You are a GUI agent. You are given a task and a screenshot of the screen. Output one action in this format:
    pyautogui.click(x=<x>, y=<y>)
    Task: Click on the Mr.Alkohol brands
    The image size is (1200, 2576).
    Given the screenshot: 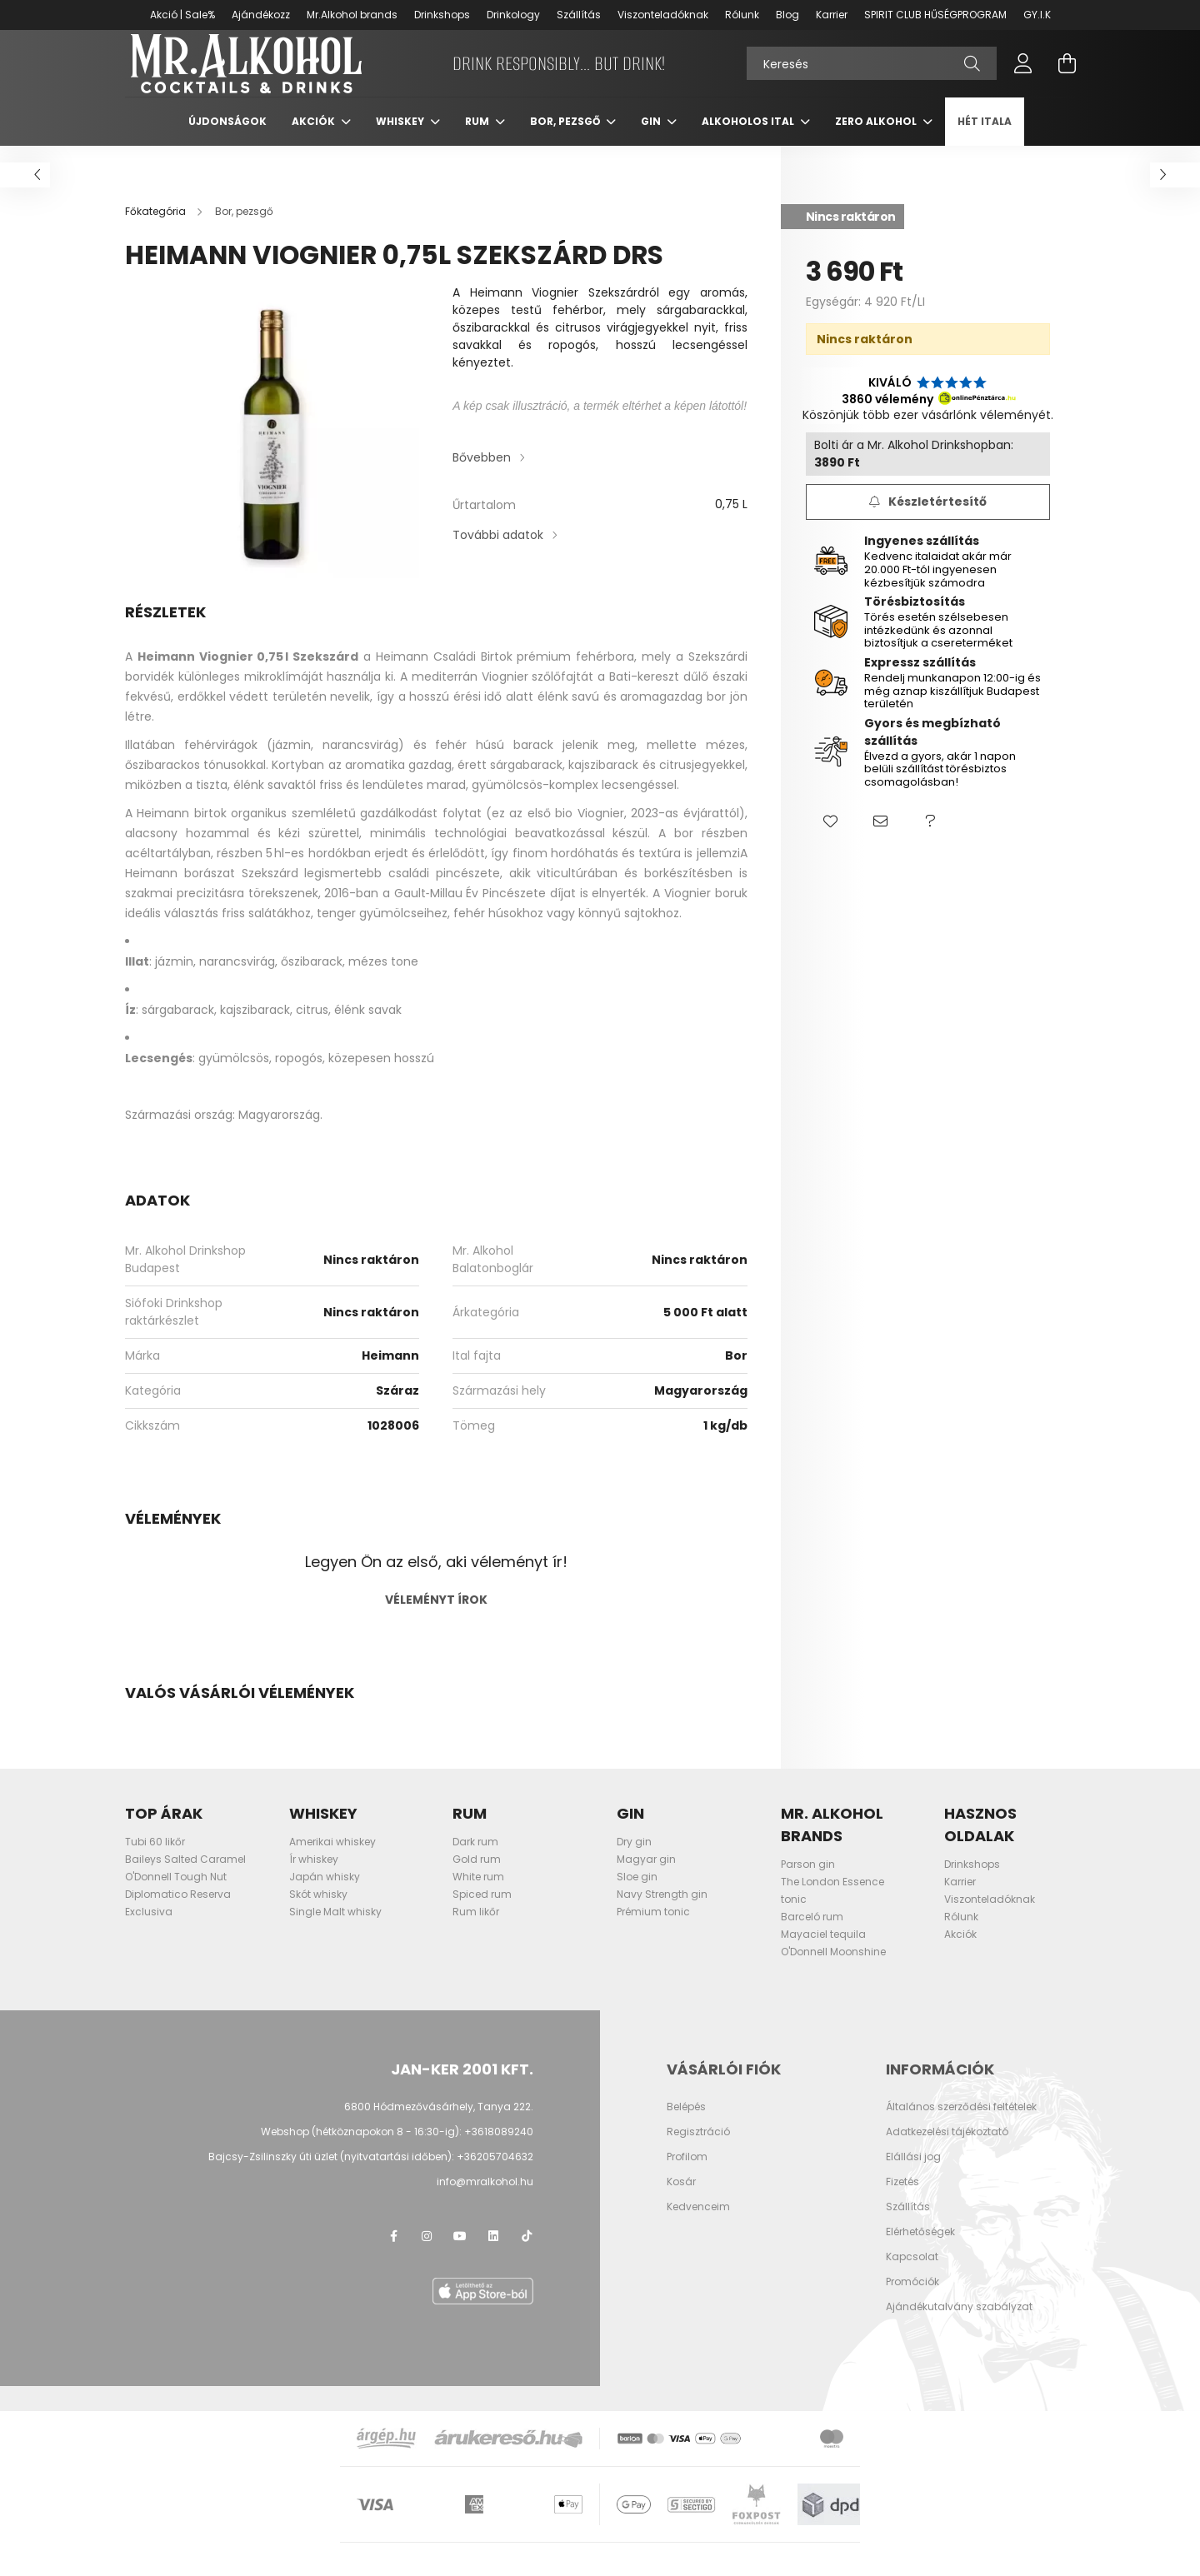 What is the action you would take?
    pyautogui.click(x=352, y=14)
    